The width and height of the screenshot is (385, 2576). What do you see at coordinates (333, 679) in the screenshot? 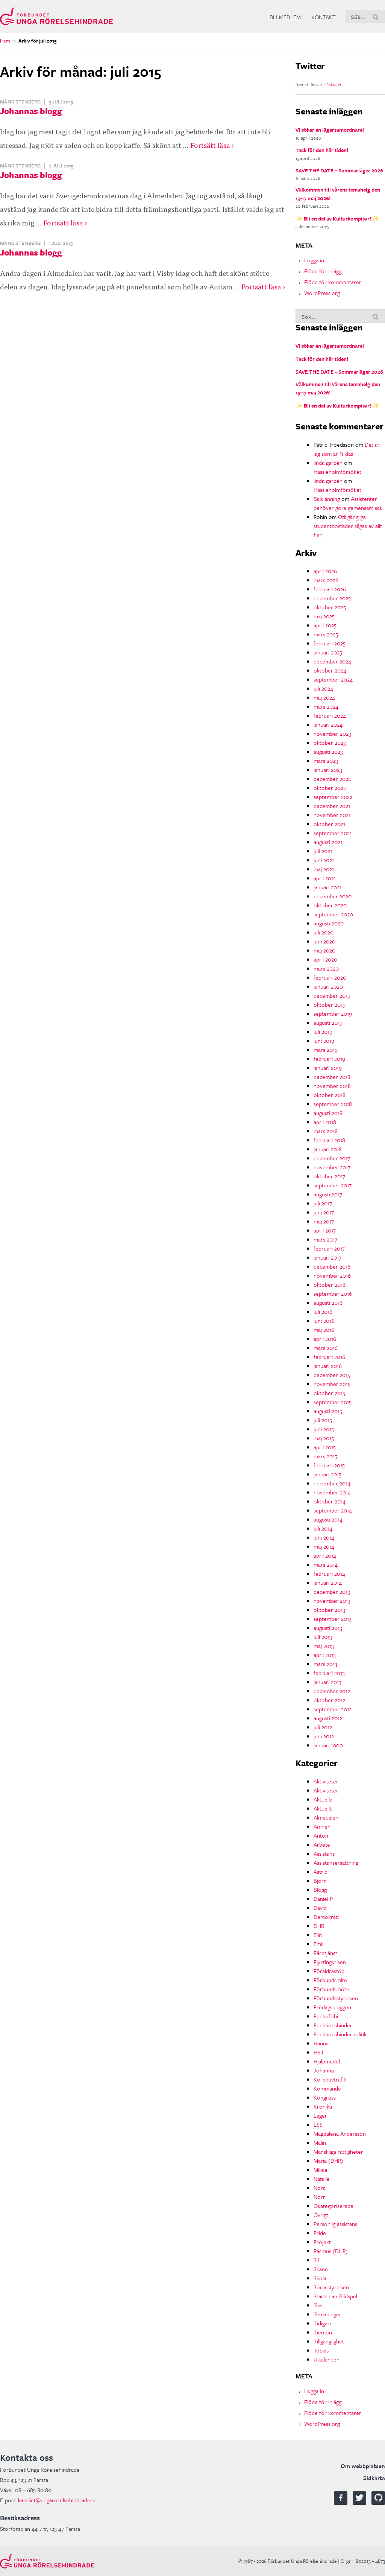
I see `september 2024` at bounding box center [333, 679].